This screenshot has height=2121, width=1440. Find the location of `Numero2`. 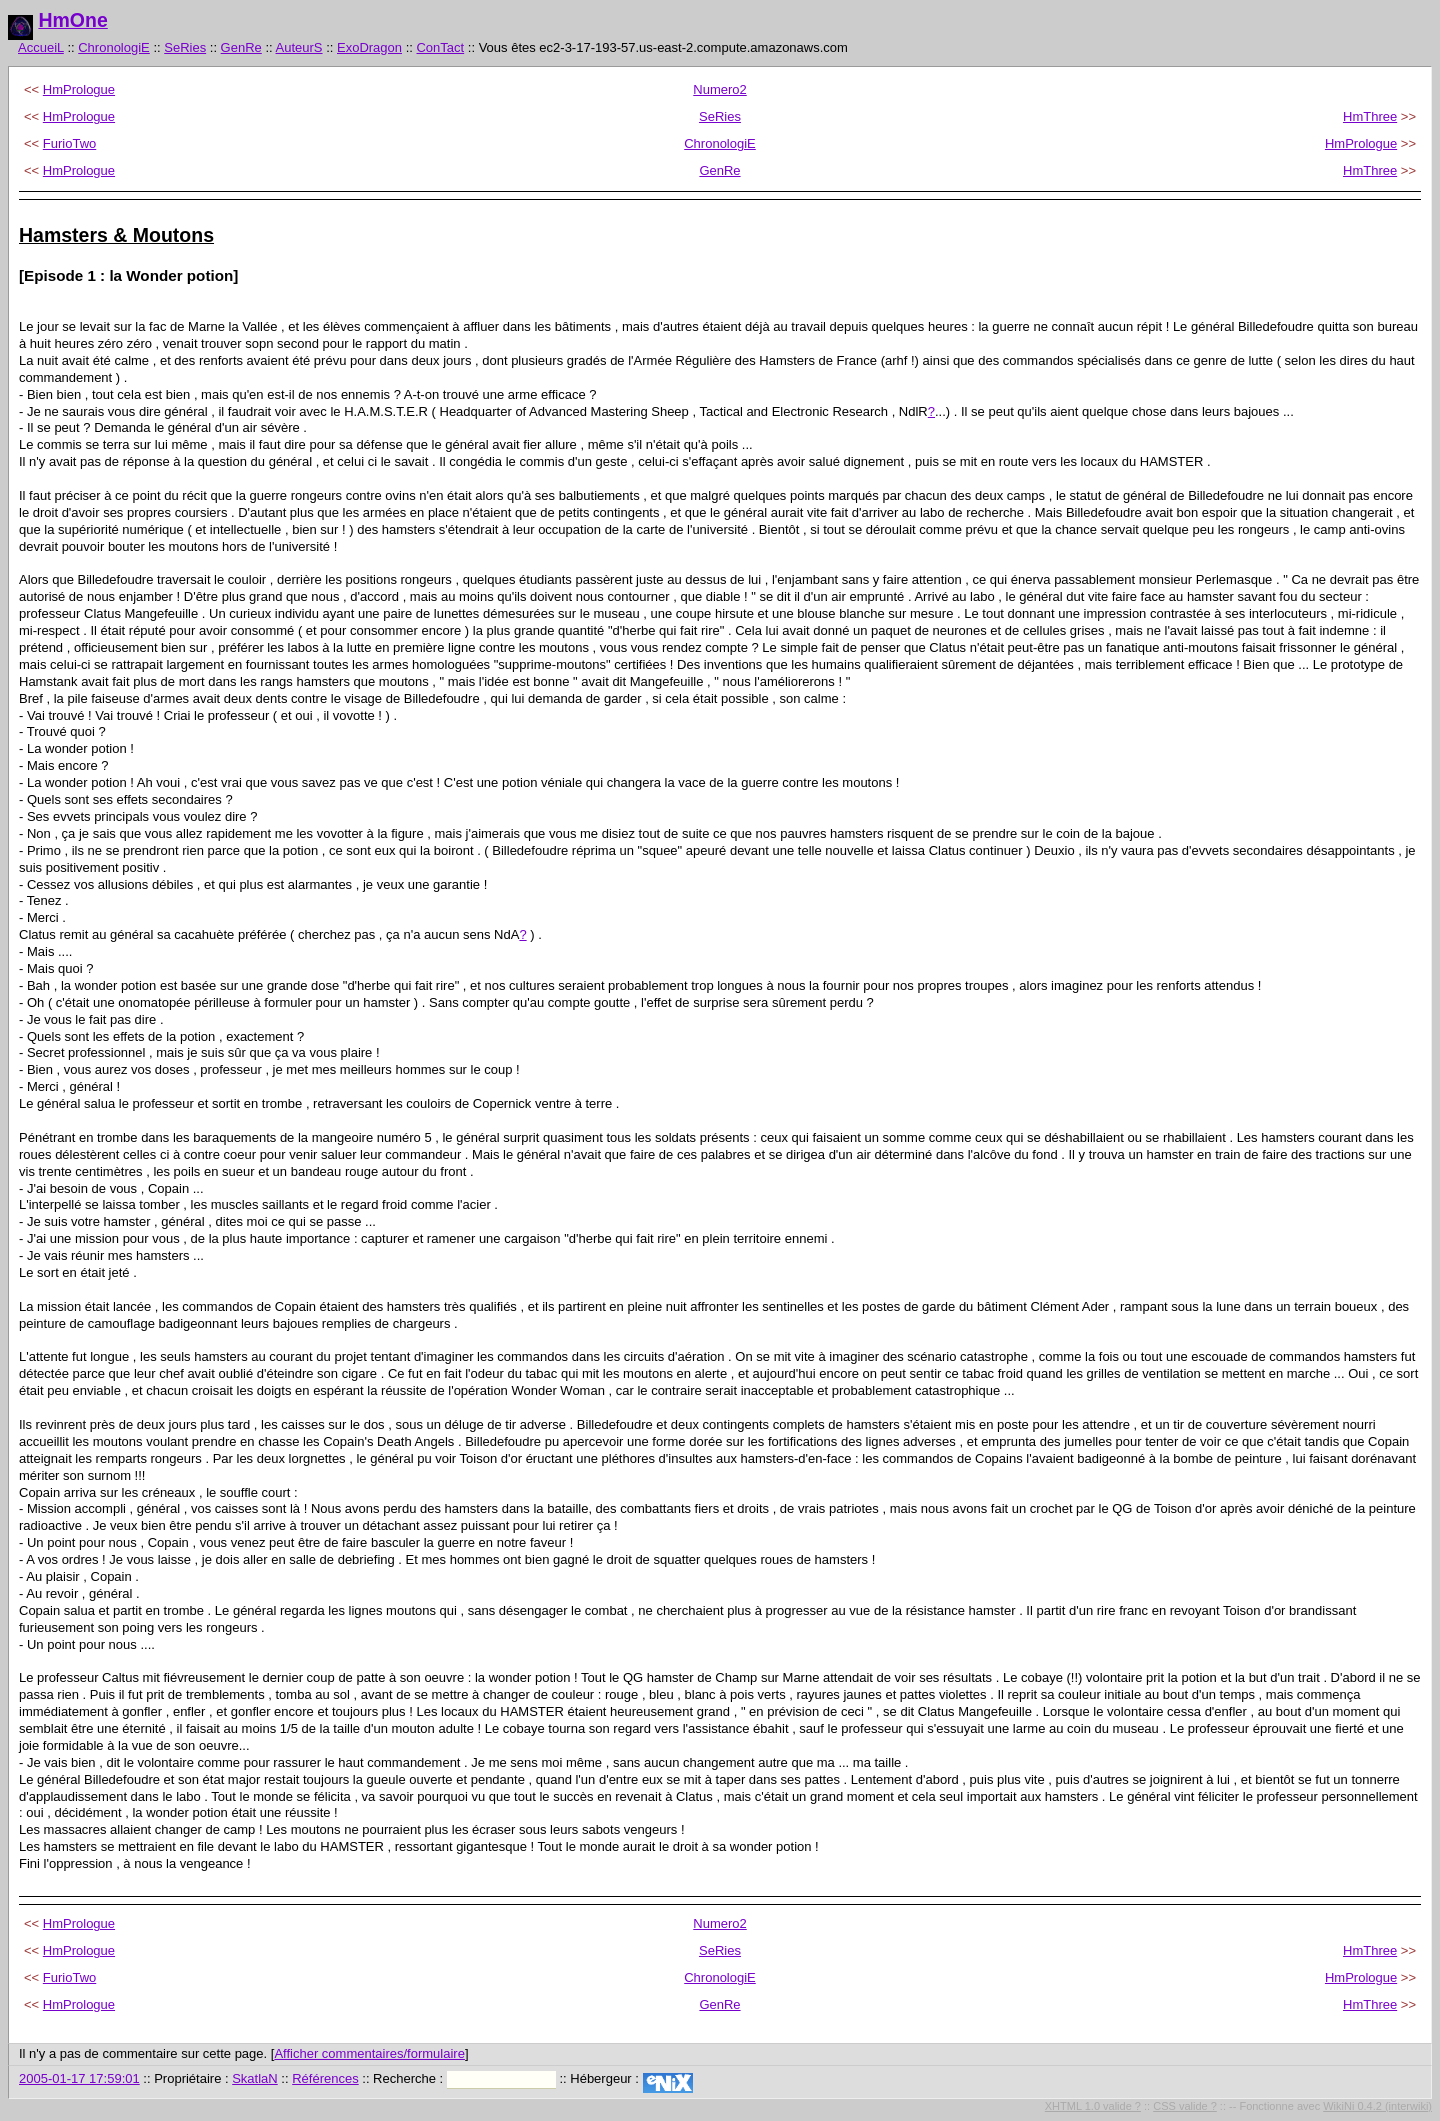

Numero2 is located at coordinates (719, 89).